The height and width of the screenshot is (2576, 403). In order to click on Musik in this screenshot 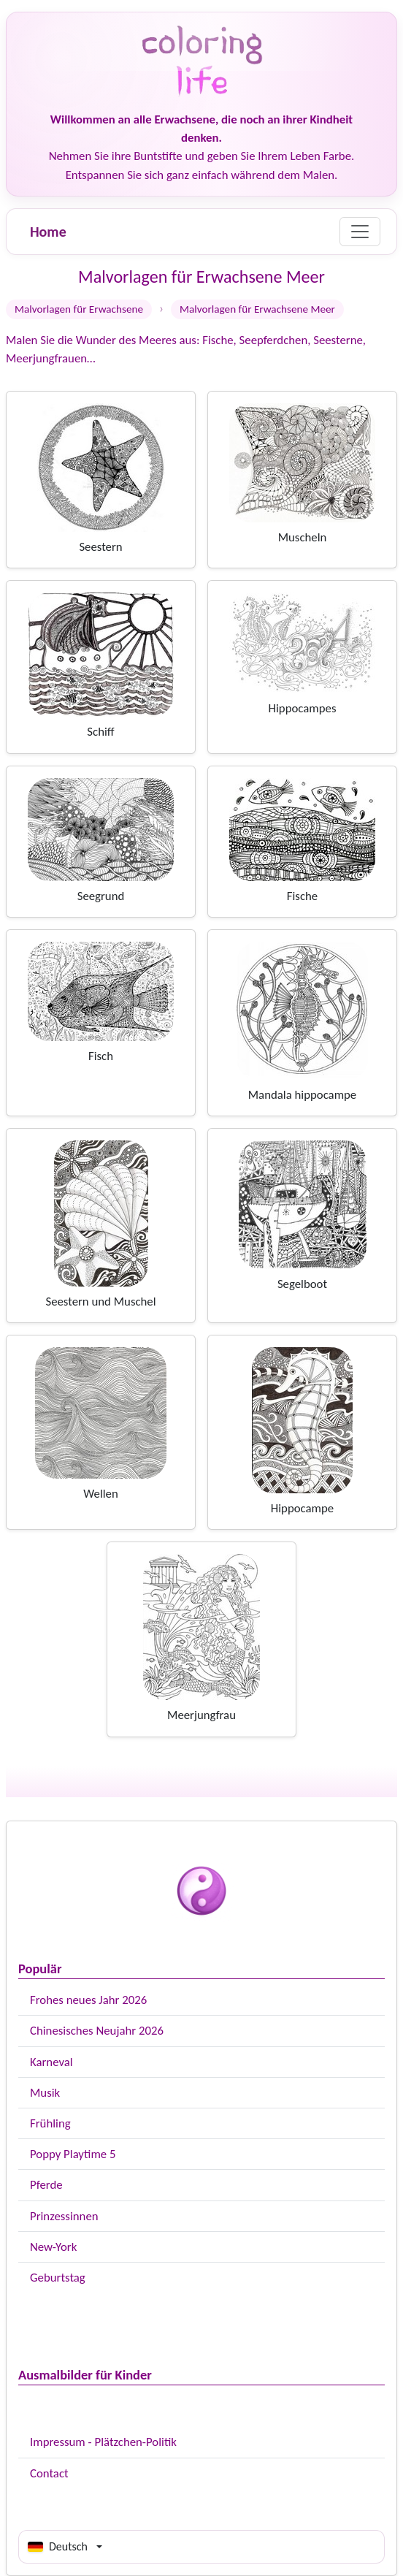, I will do `click(45, 2092)`.